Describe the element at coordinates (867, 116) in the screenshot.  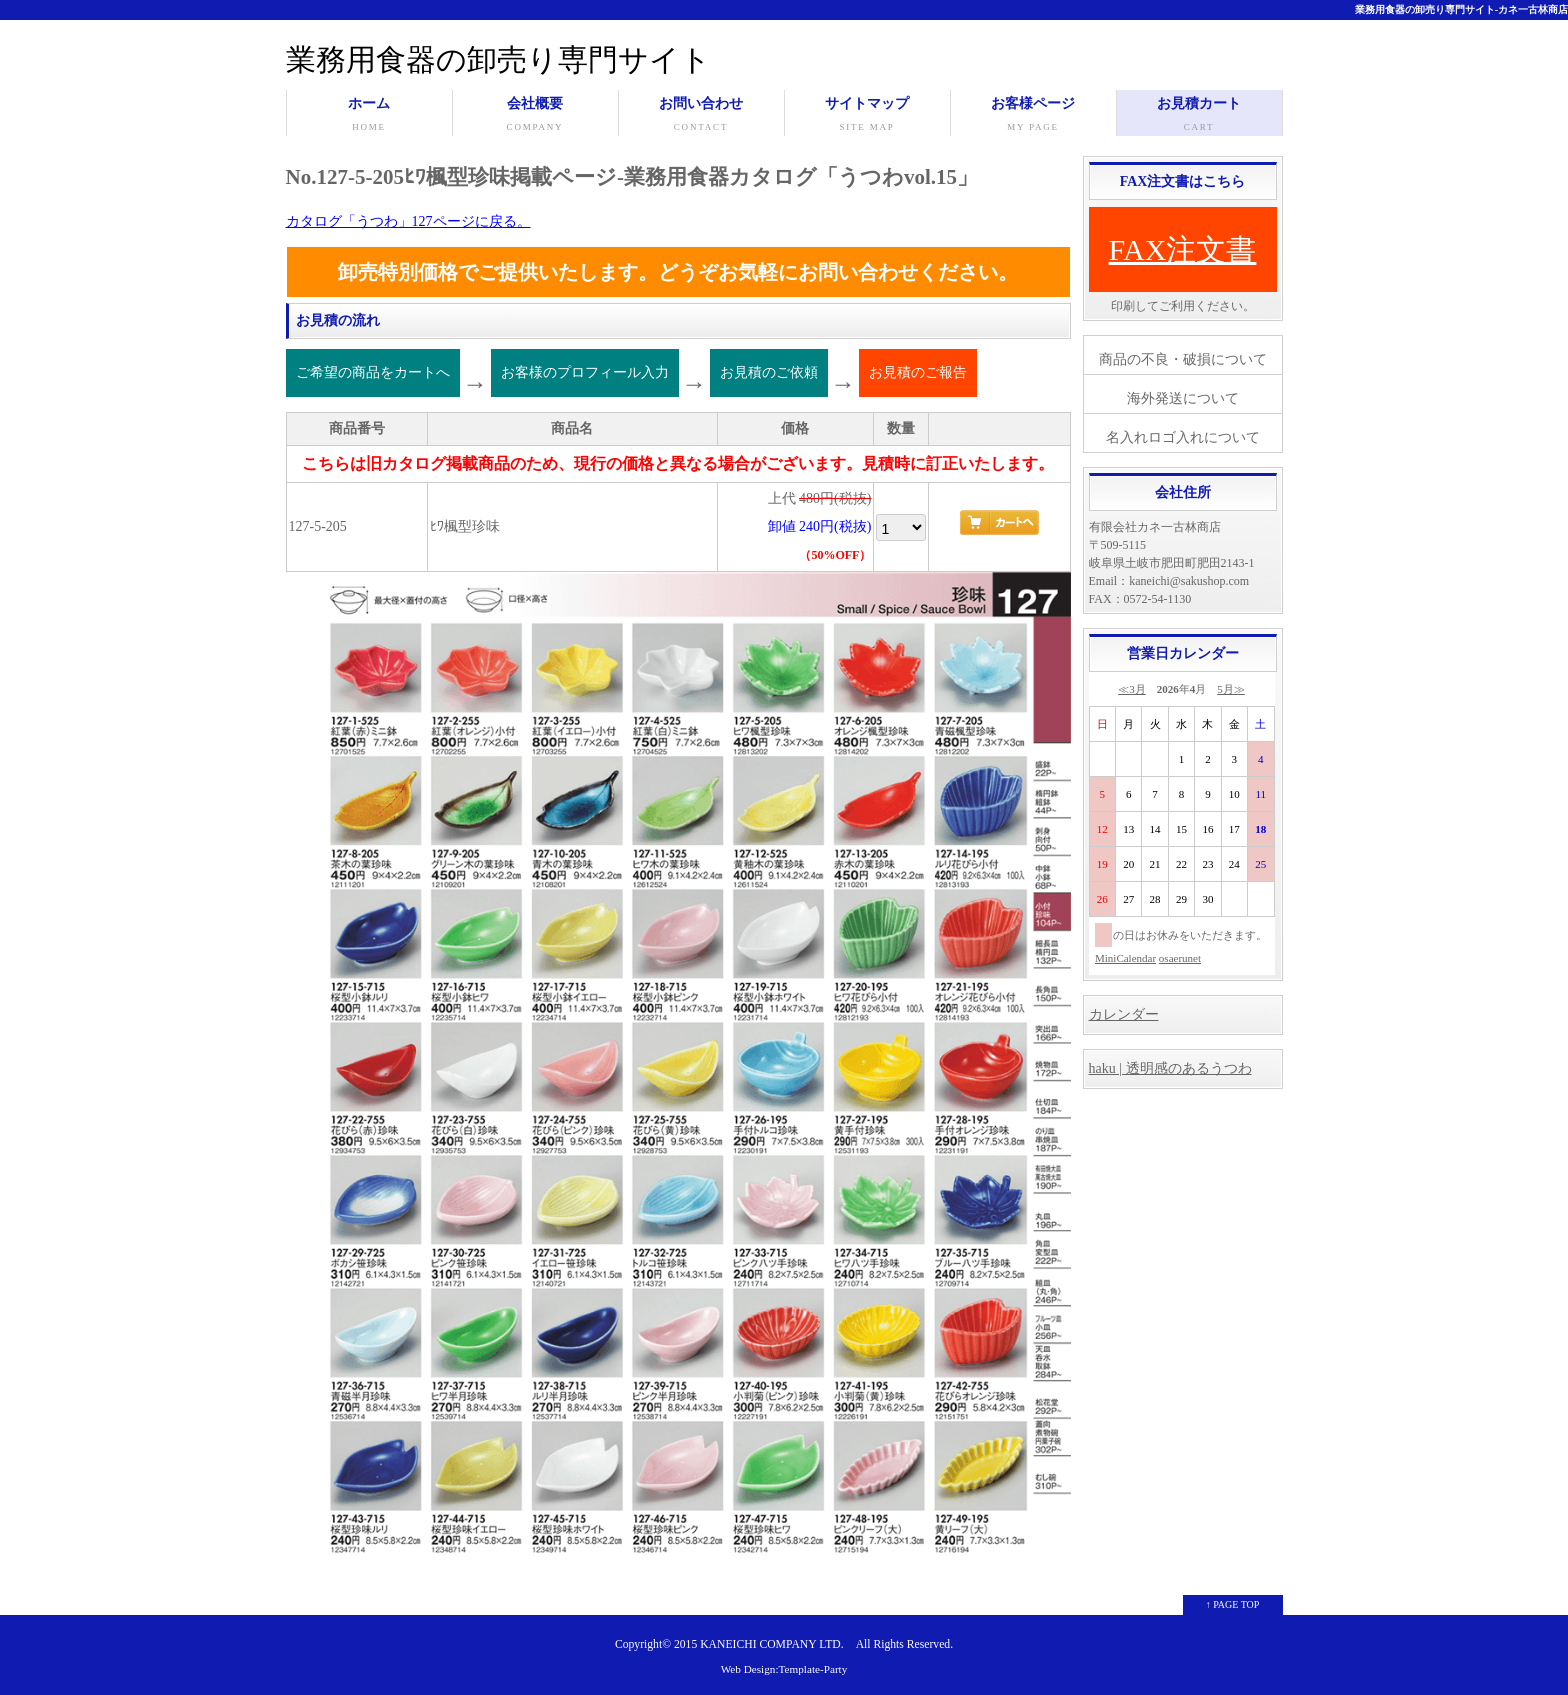
I see `サイトマップ` at that location.